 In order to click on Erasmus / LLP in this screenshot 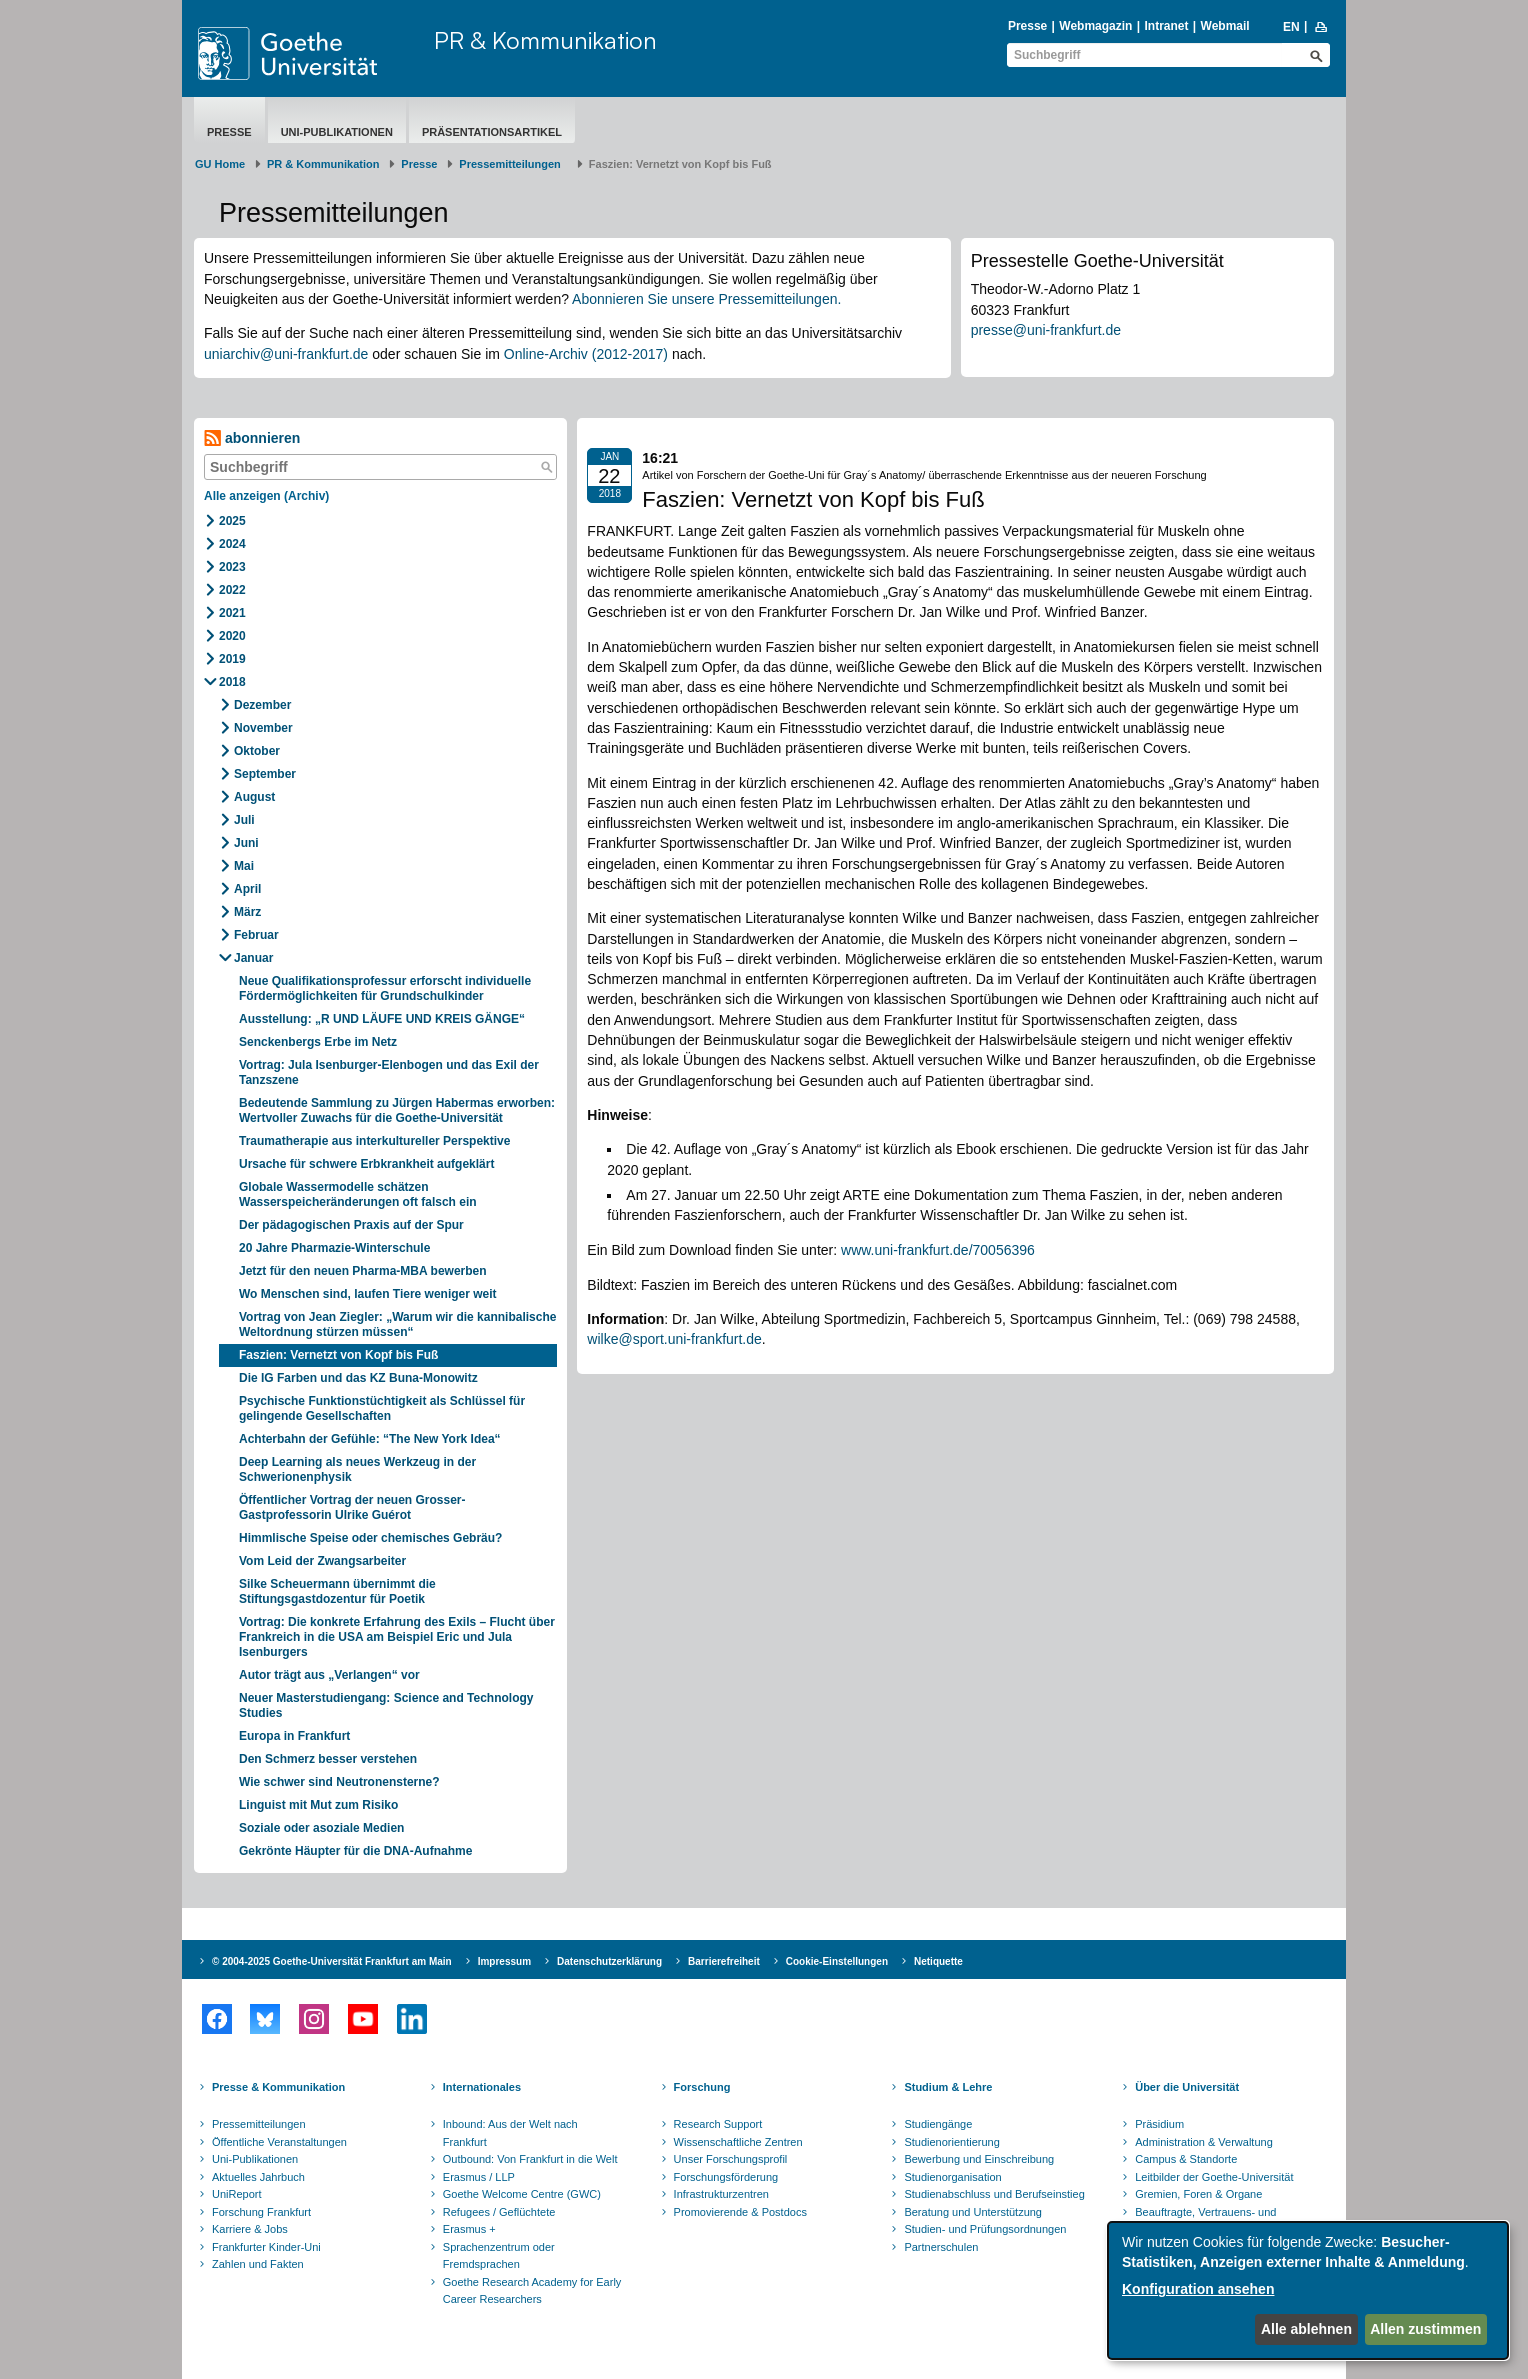, I will do `click(479, 2177)`.